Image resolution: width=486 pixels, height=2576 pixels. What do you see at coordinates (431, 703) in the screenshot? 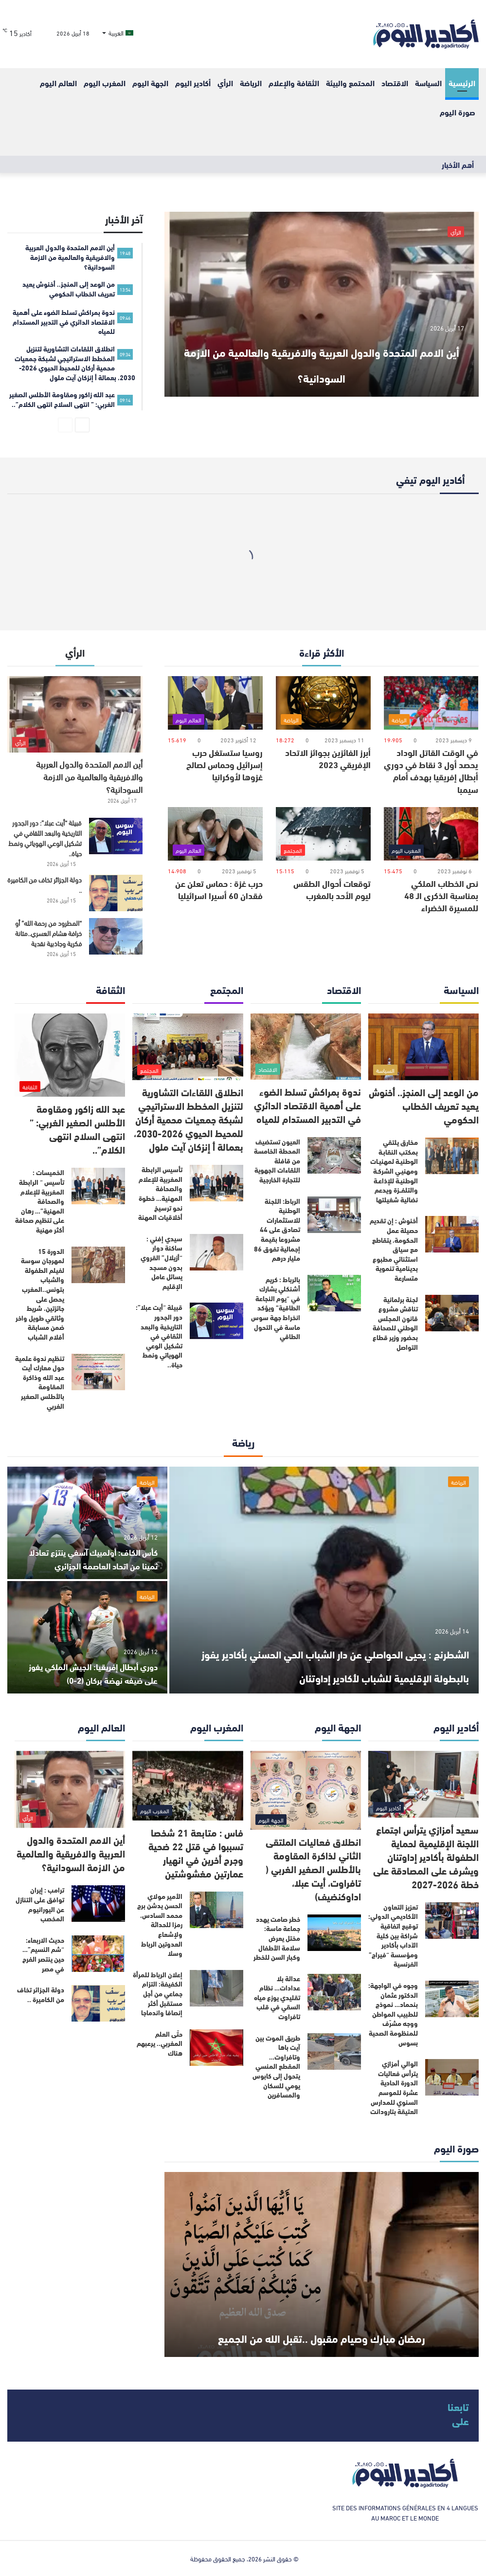
I see `[في الوقت القاتل الوداد يحصد أول 3 نقاط في دوري أبطال إفريقيا بهدف أمام سيمبا]` at bounding box center [431, 703].